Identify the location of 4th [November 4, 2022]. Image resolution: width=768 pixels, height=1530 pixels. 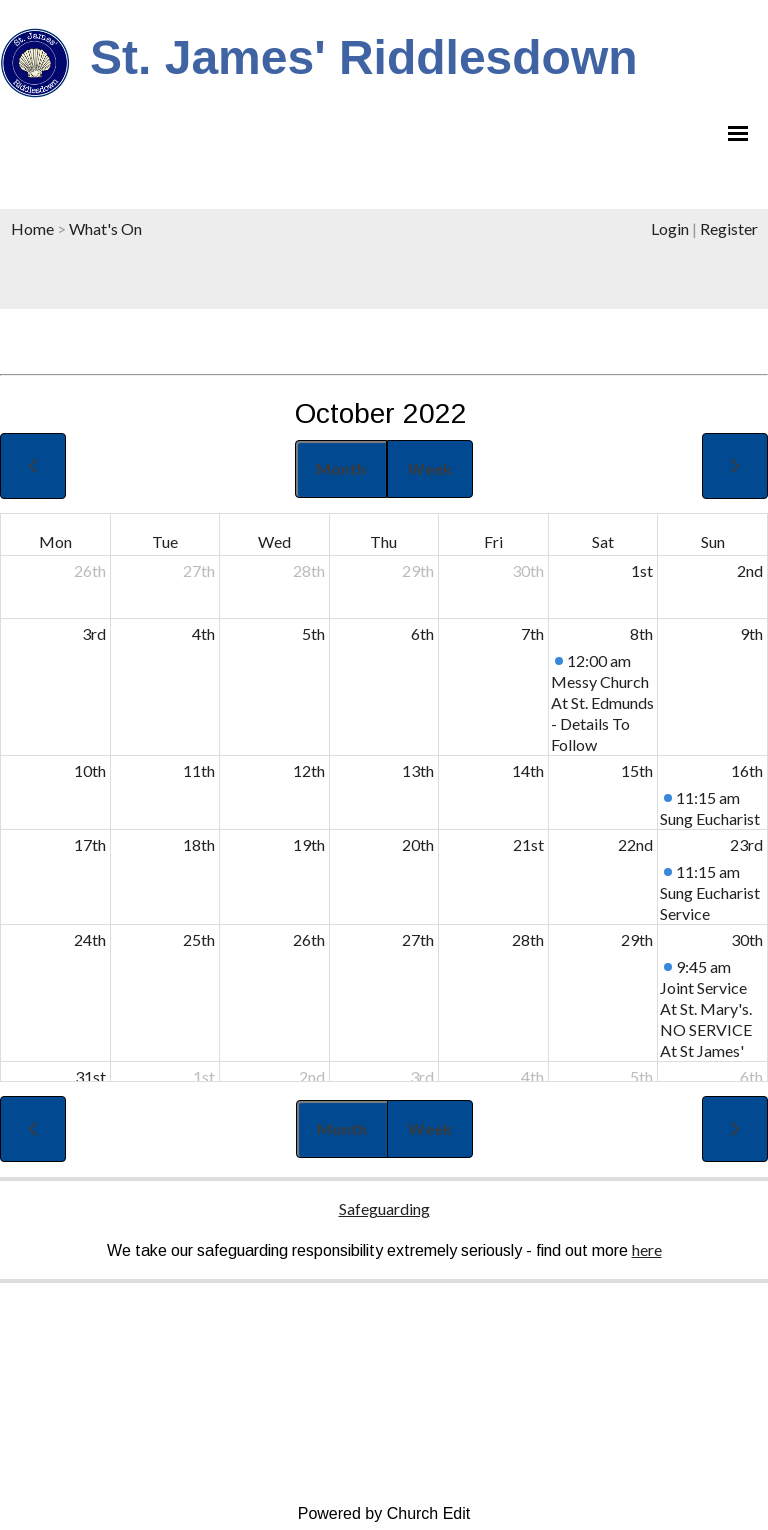
(532, 1076).